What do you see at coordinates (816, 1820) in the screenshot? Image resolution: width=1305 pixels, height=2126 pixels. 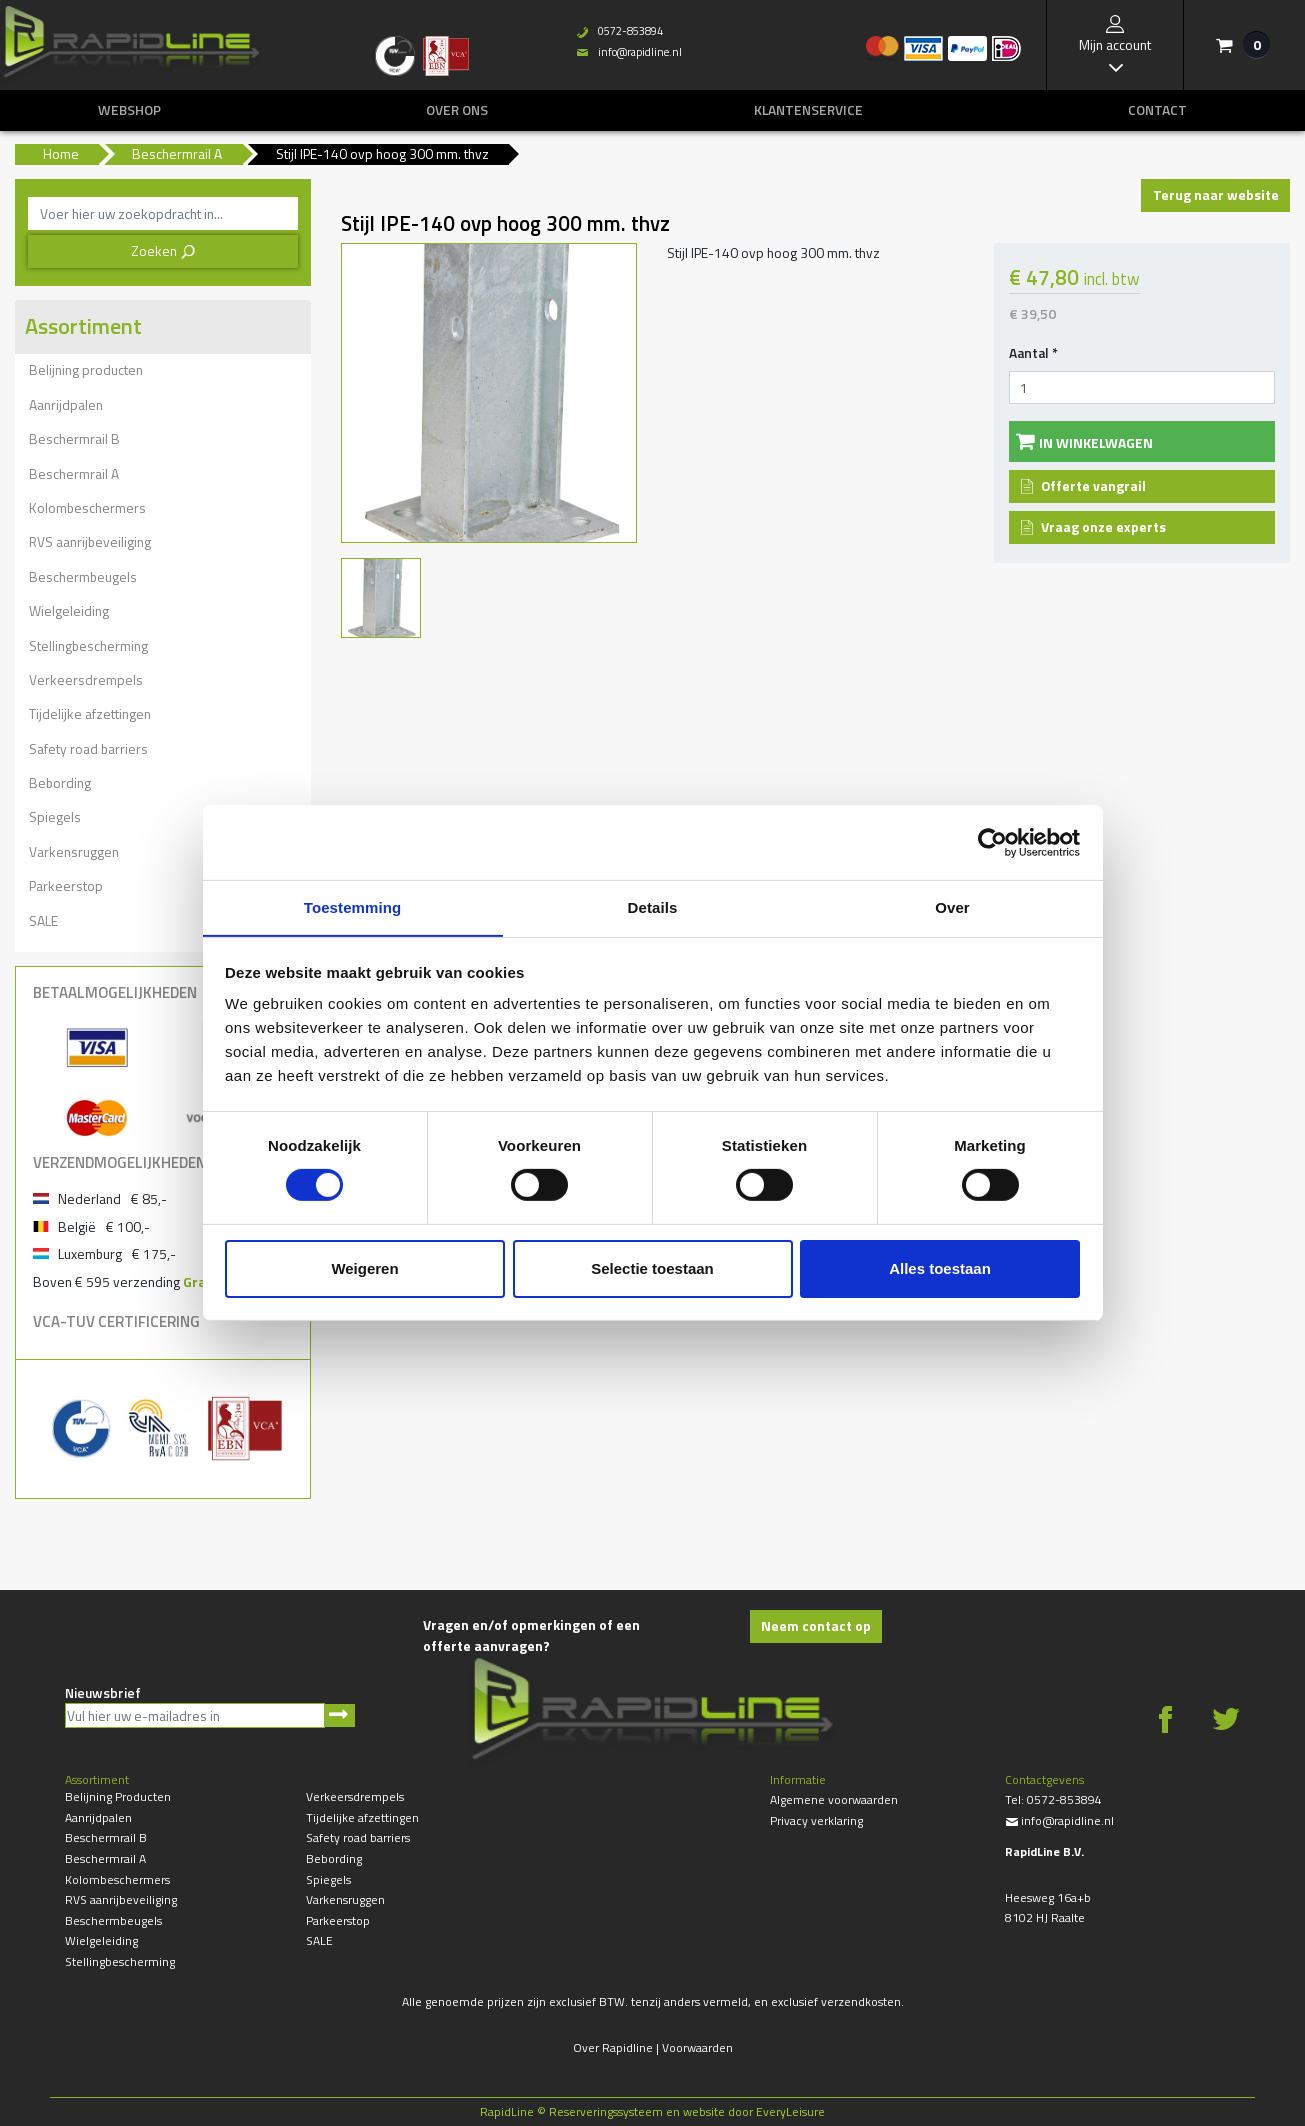 I see `Privacy verklaring` at bounding box center [816, 1820].